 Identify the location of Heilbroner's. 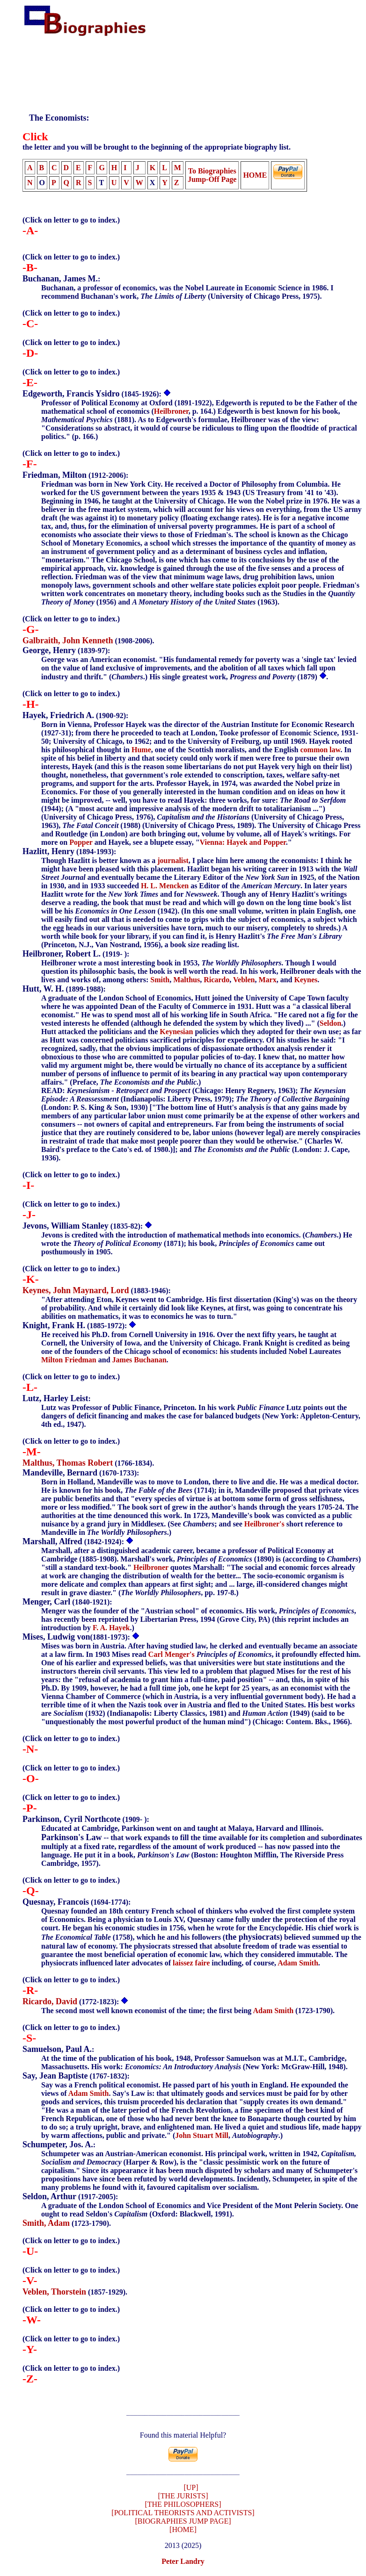
(264, 1524).